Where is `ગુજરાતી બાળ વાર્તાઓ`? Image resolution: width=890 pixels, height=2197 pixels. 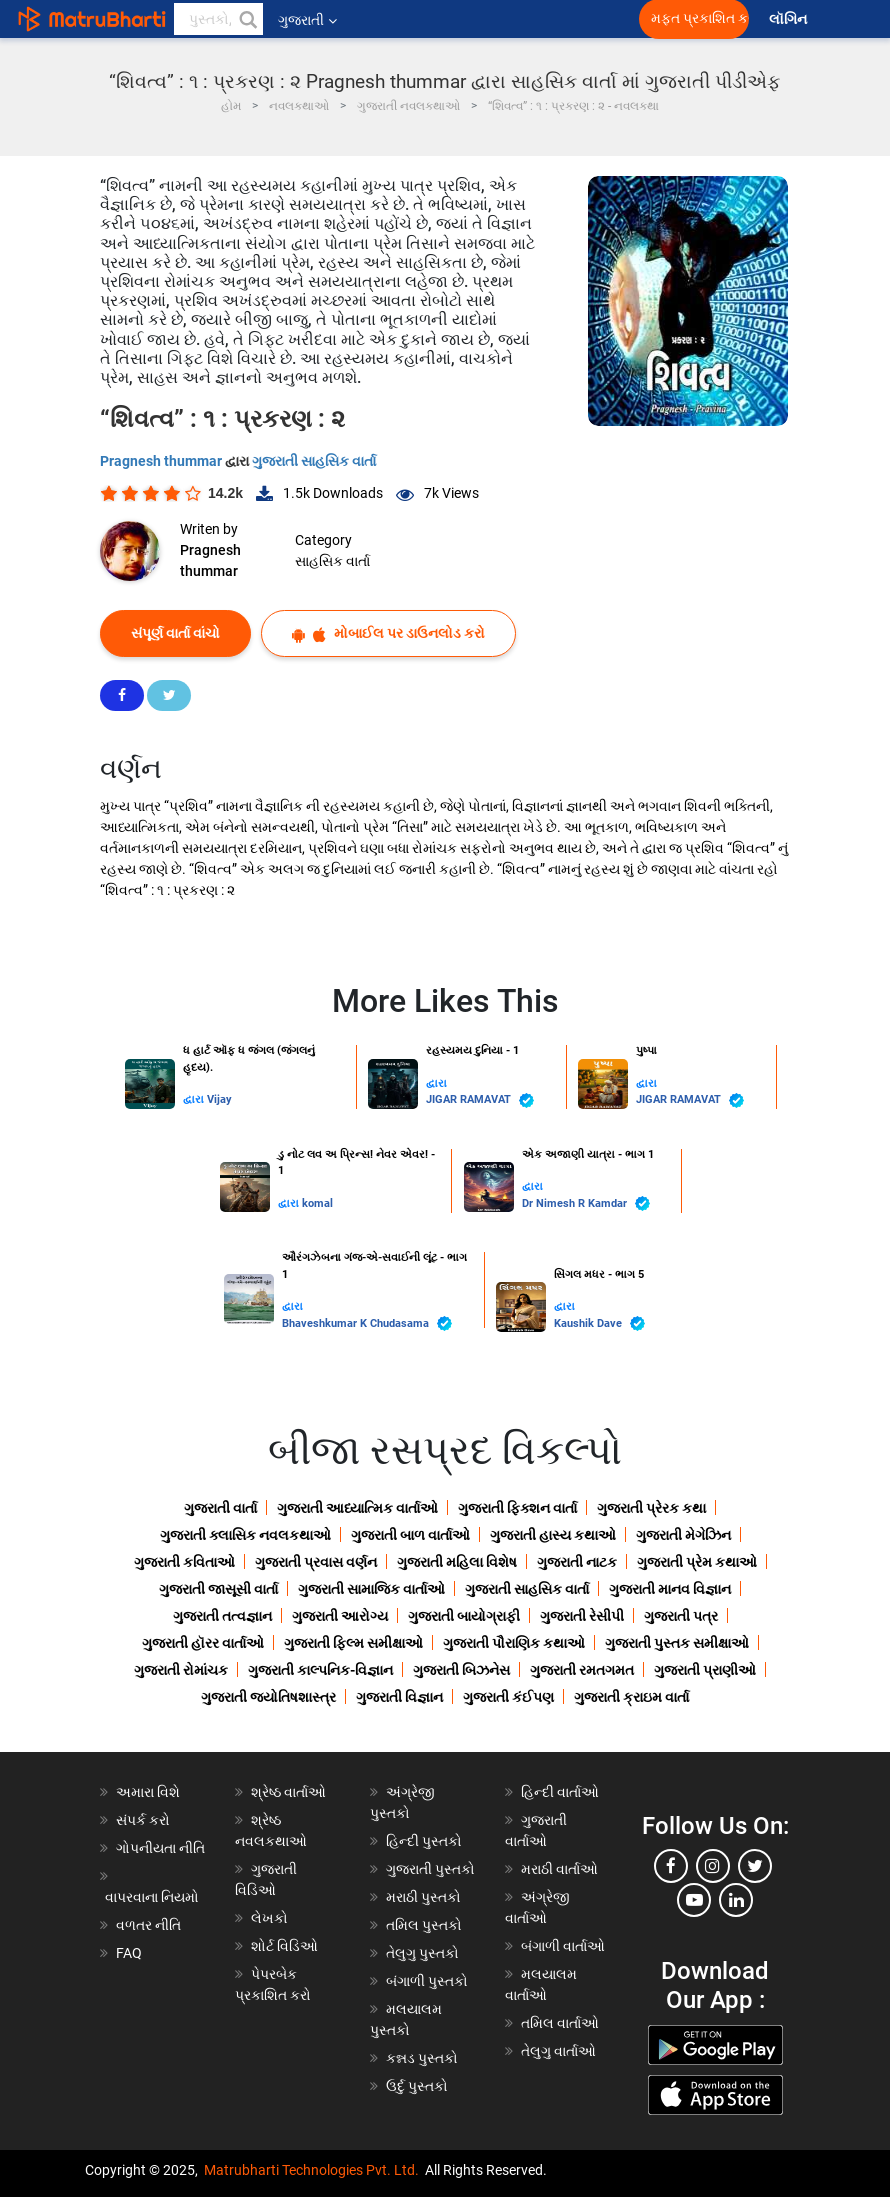
ગુજરાતી બાળ વાર્તાઓ is located at coordinates (410, 1535).